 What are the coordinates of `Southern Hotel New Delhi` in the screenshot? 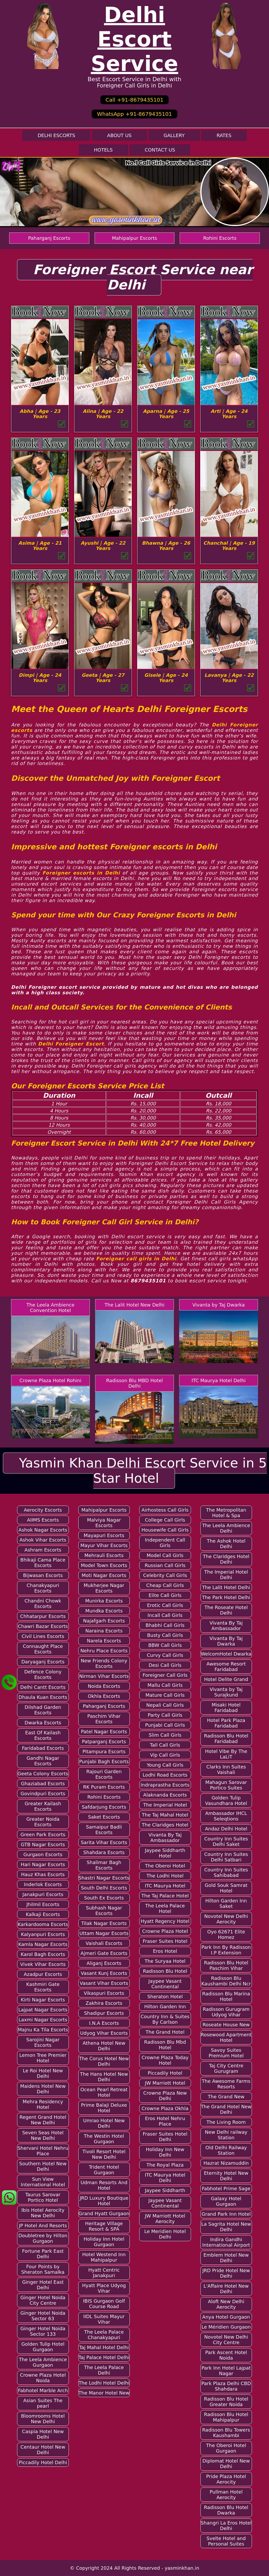 It's located at (42, 2166).